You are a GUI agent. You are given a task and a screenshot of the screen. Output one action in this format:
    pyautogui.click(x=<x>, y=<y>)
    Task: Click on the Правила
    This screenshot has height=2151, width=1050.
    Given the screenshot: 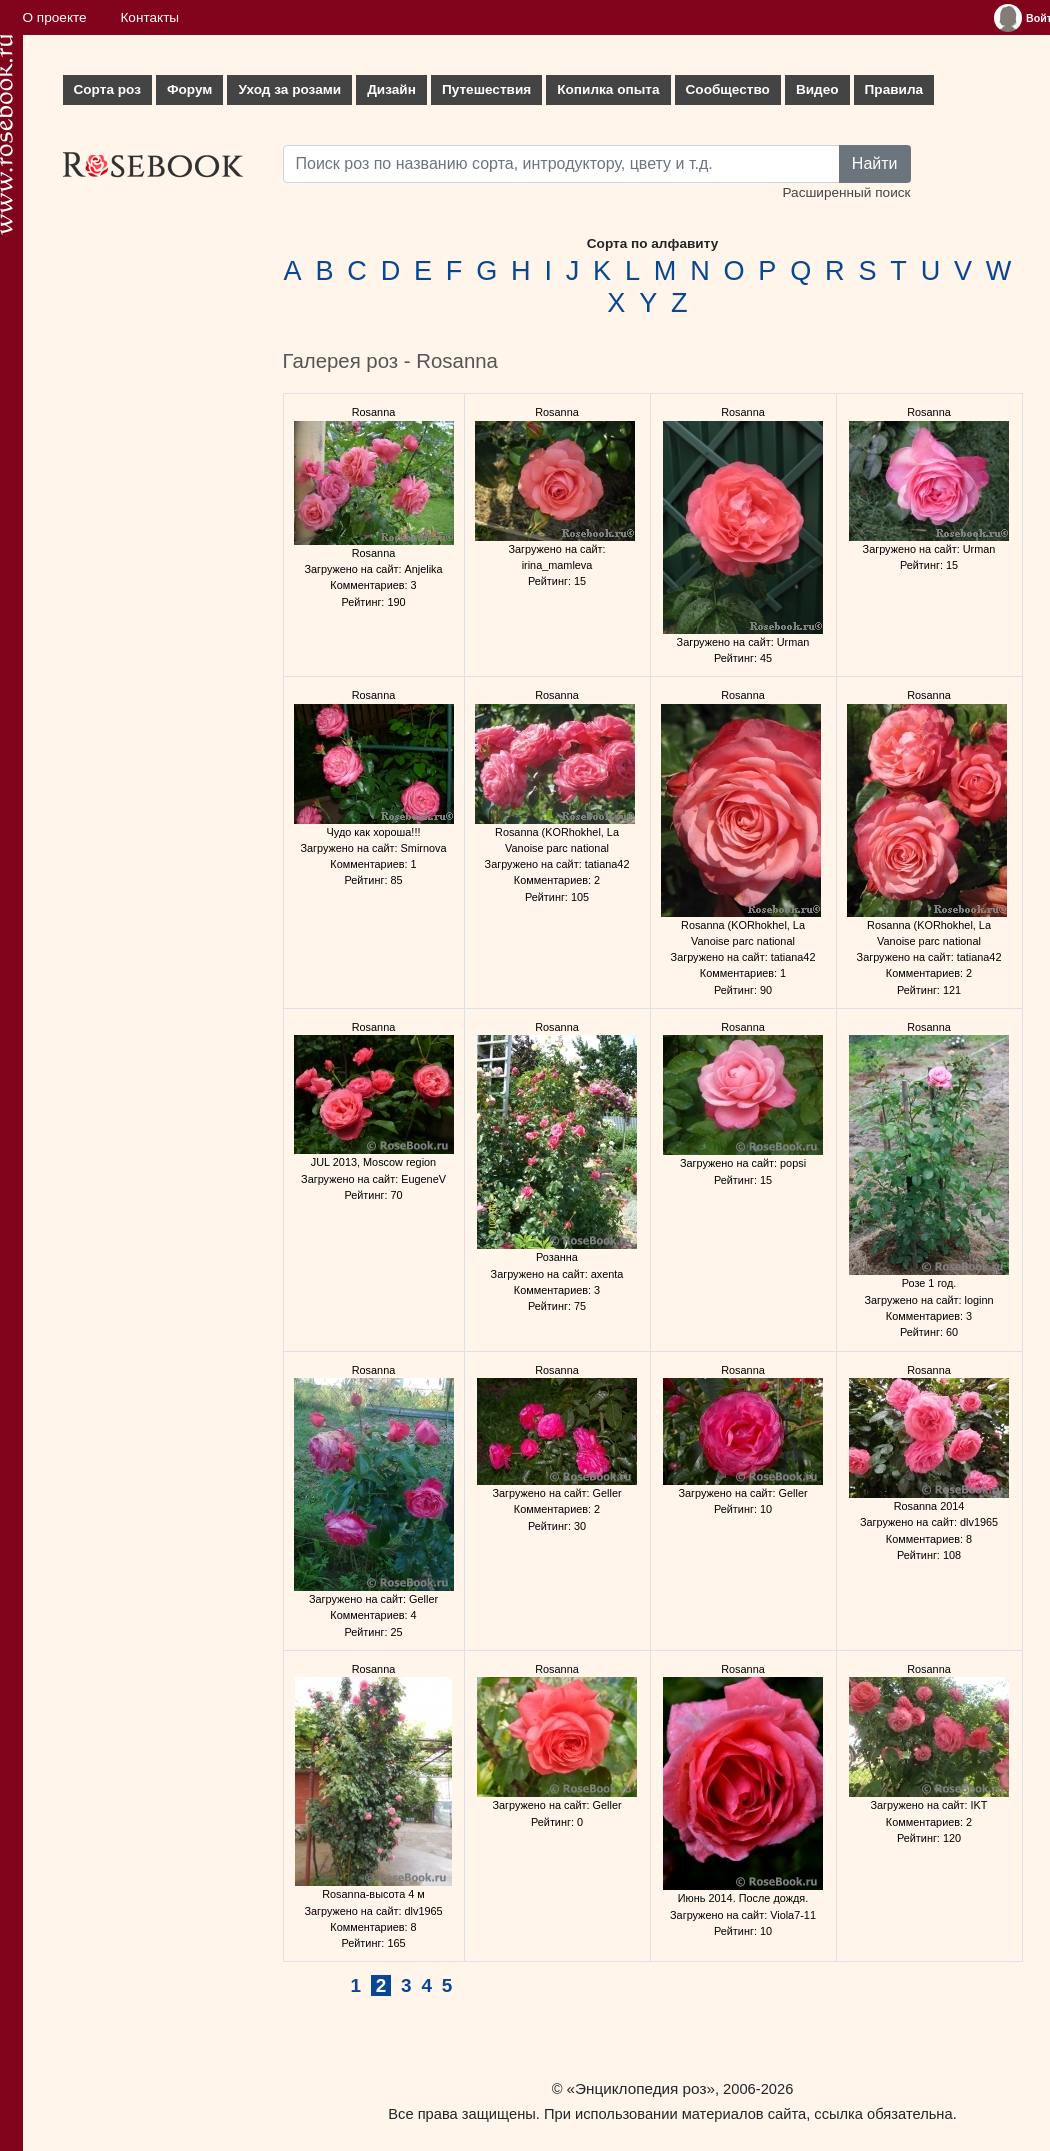 What is the action you would take?
    pyautogui.click(x=894, y=89)
    